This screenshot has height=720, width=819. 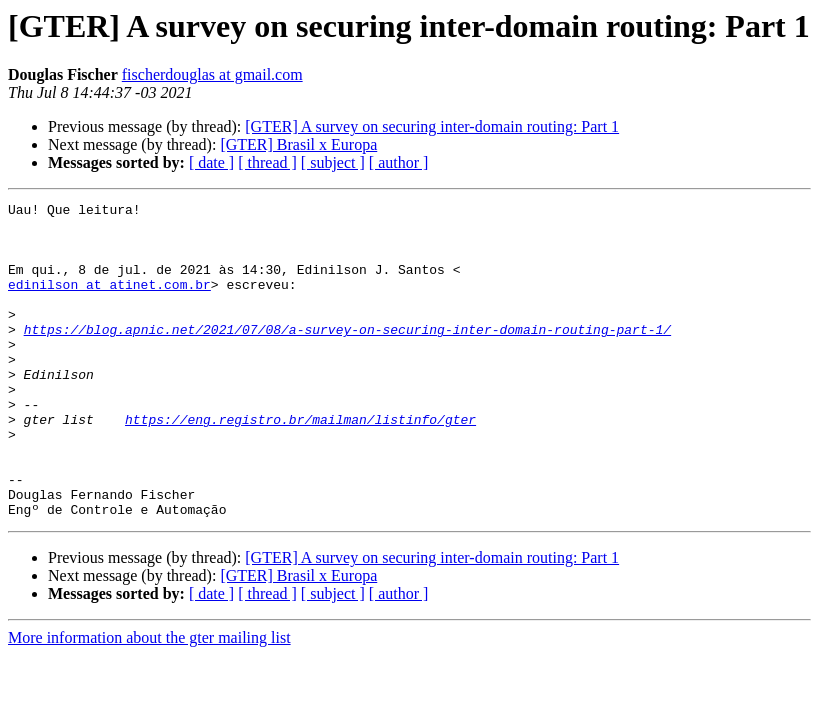 What do you see at coordinates (109, 302) in the screenshot?
I see `edinilson at atinet.com.br` at bounding box center [109, 302].